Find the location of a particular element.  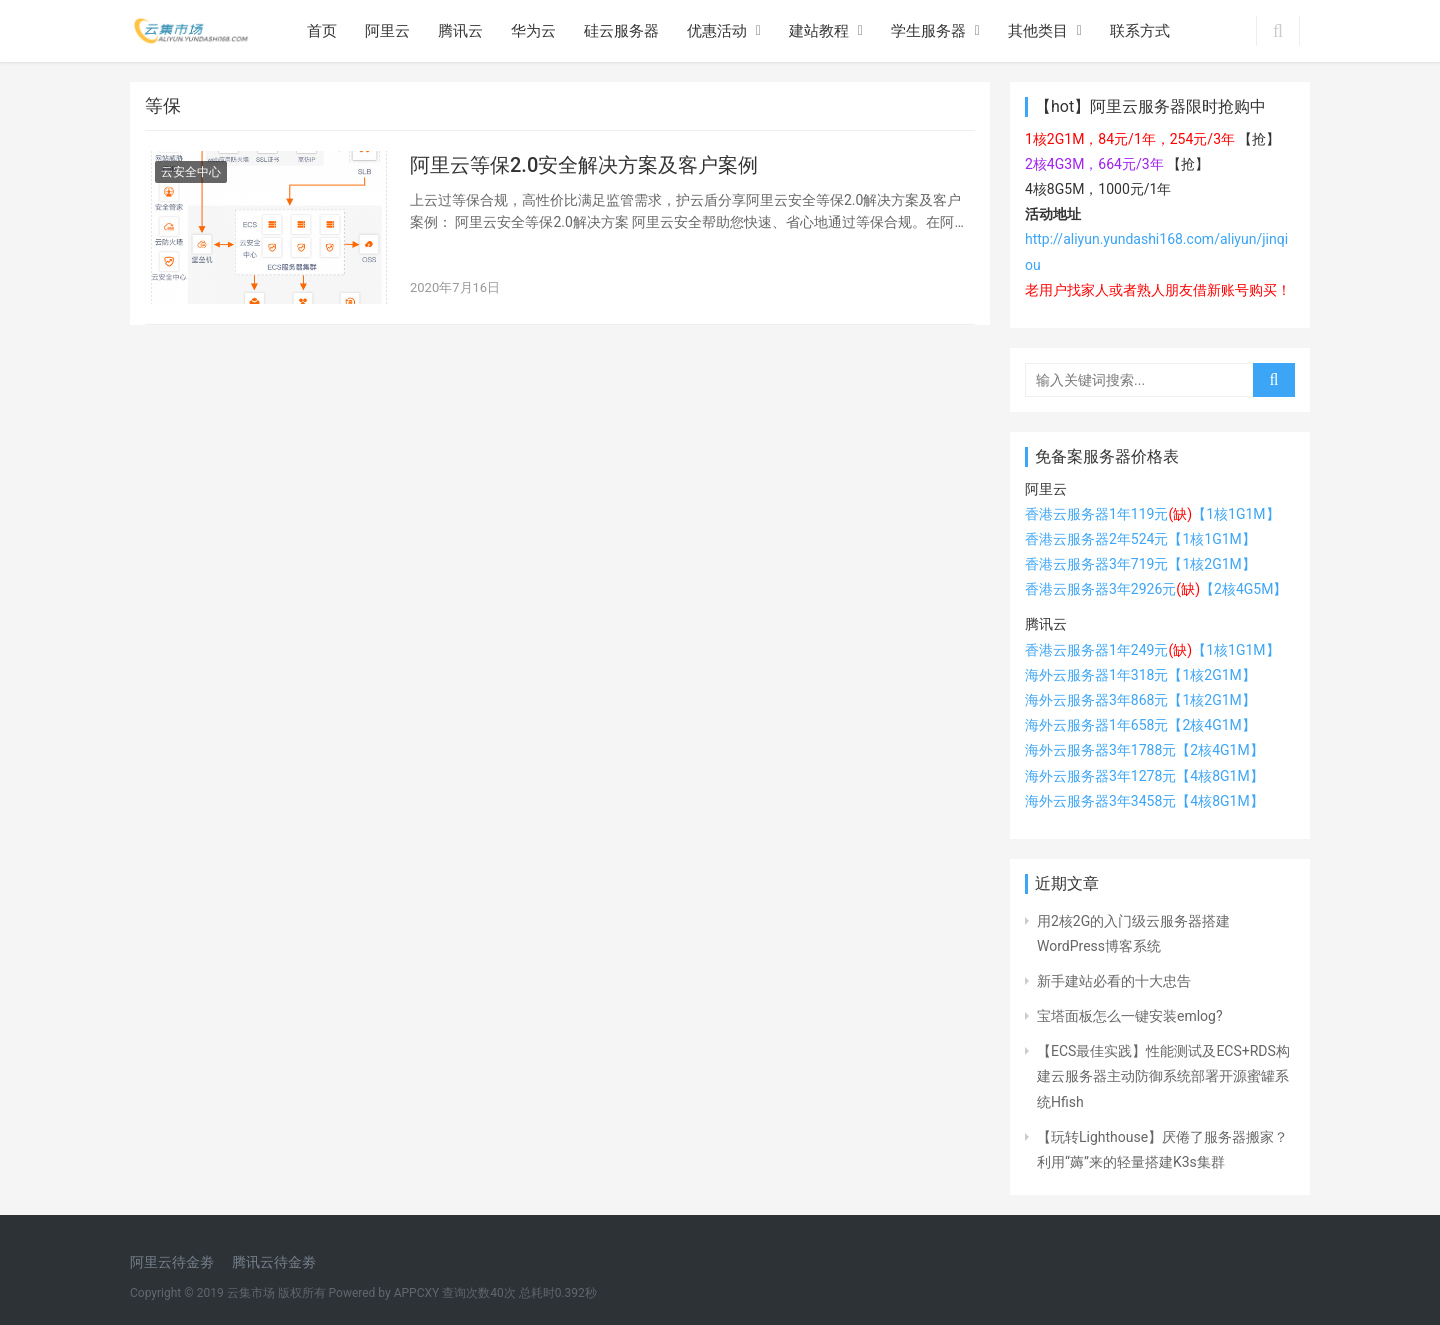

APPCXY is located at coordinates (417, 1293).